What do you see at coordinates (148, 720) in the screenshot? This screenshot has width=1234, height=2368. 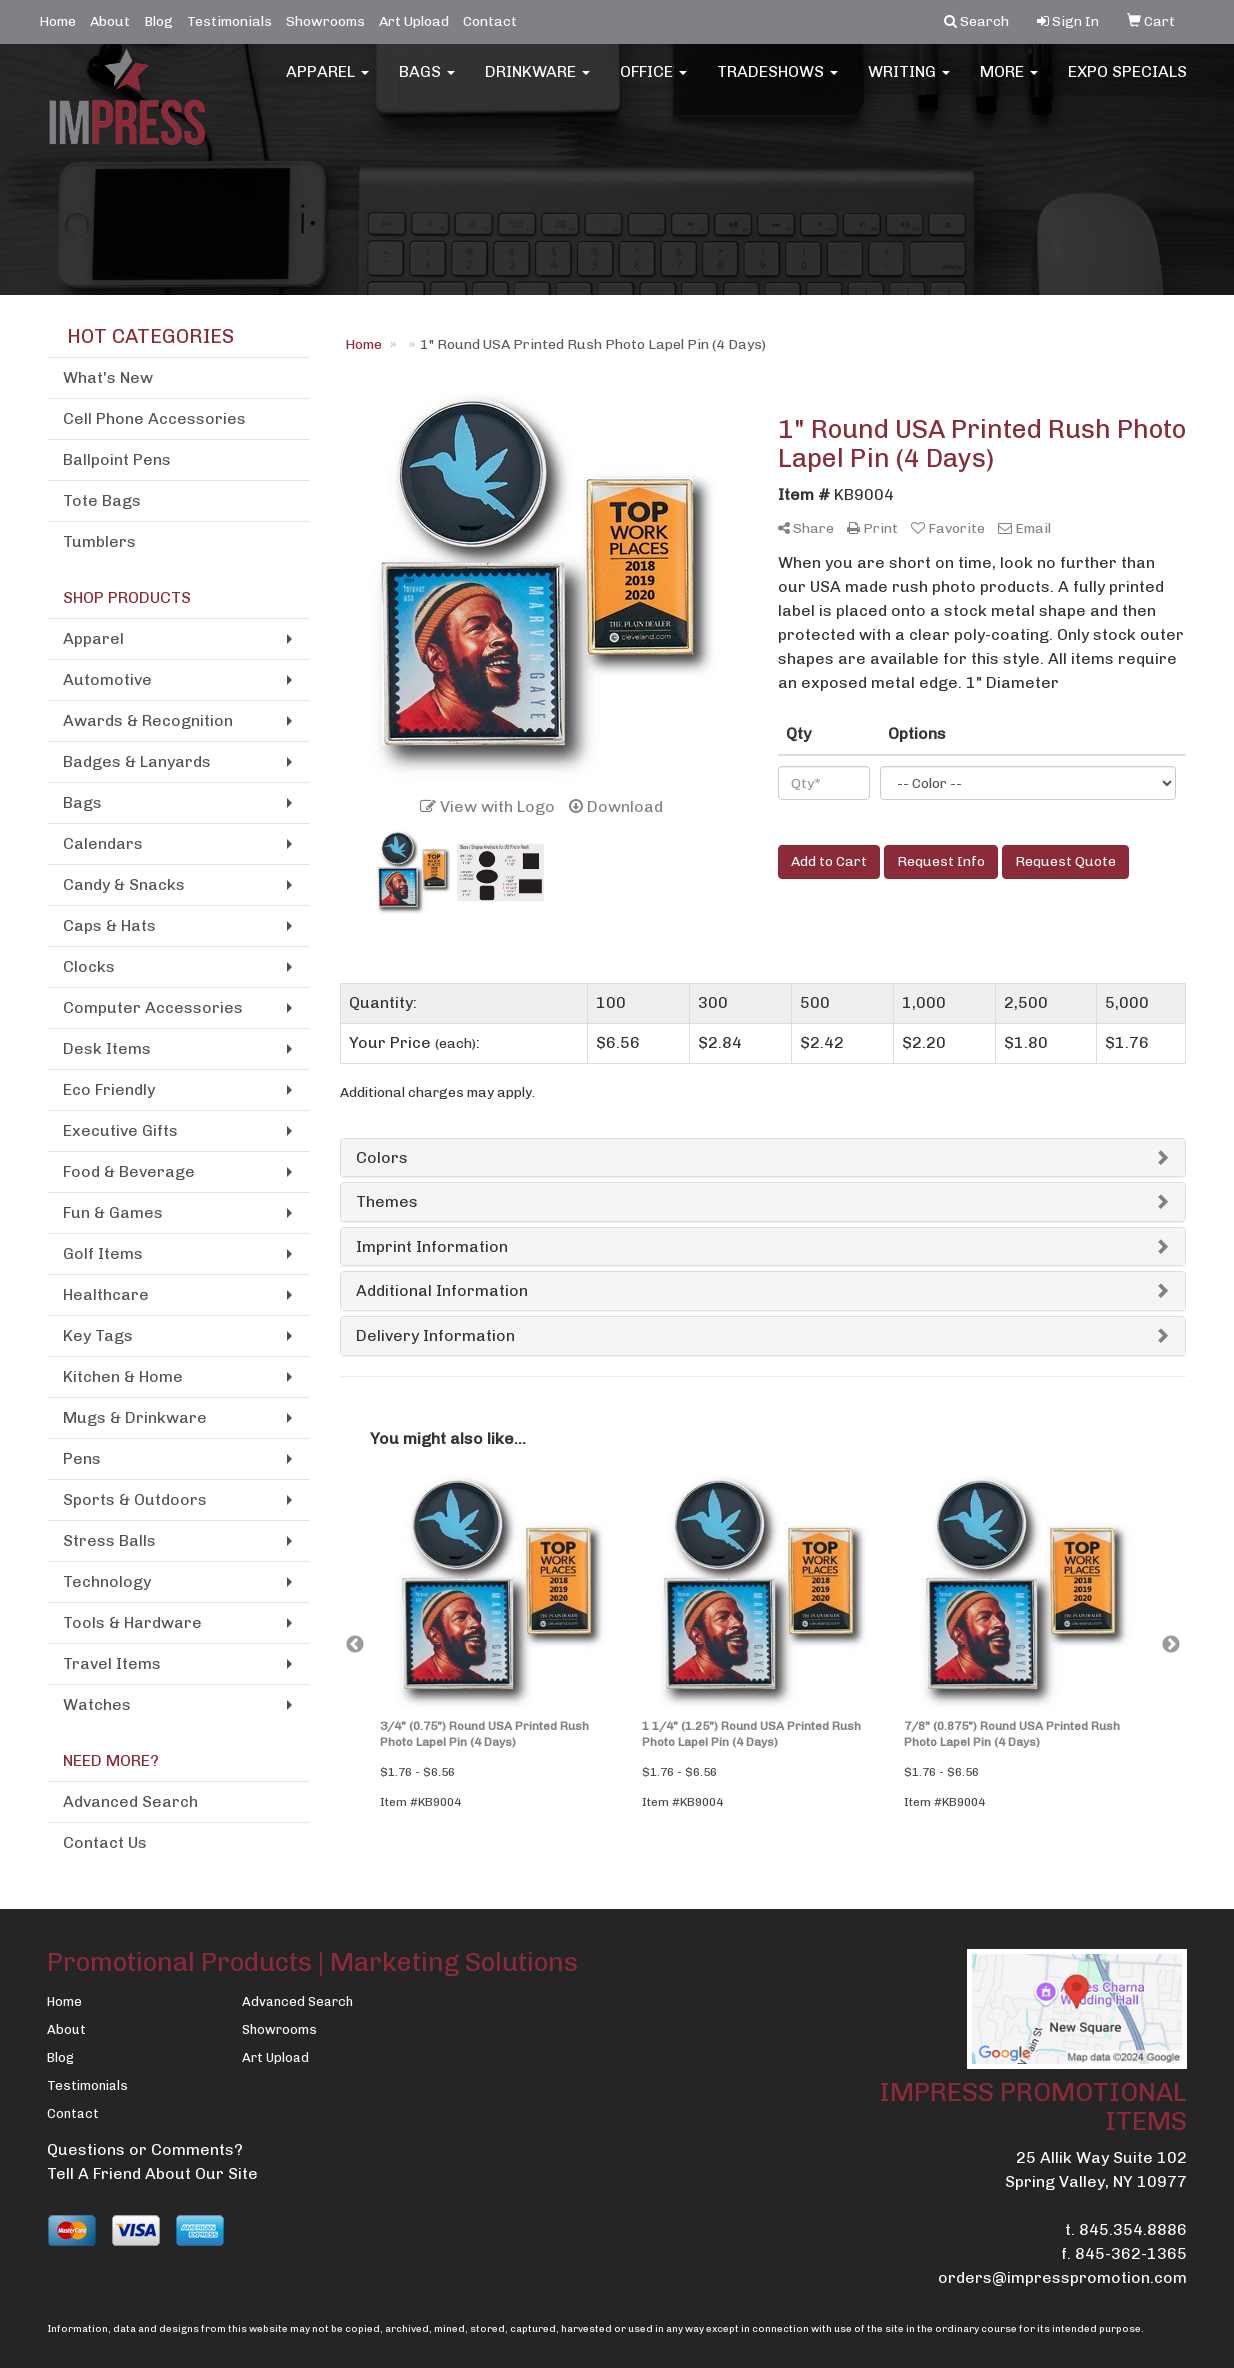 I see `Awards & Recognition` at bounding box center [148, 720].